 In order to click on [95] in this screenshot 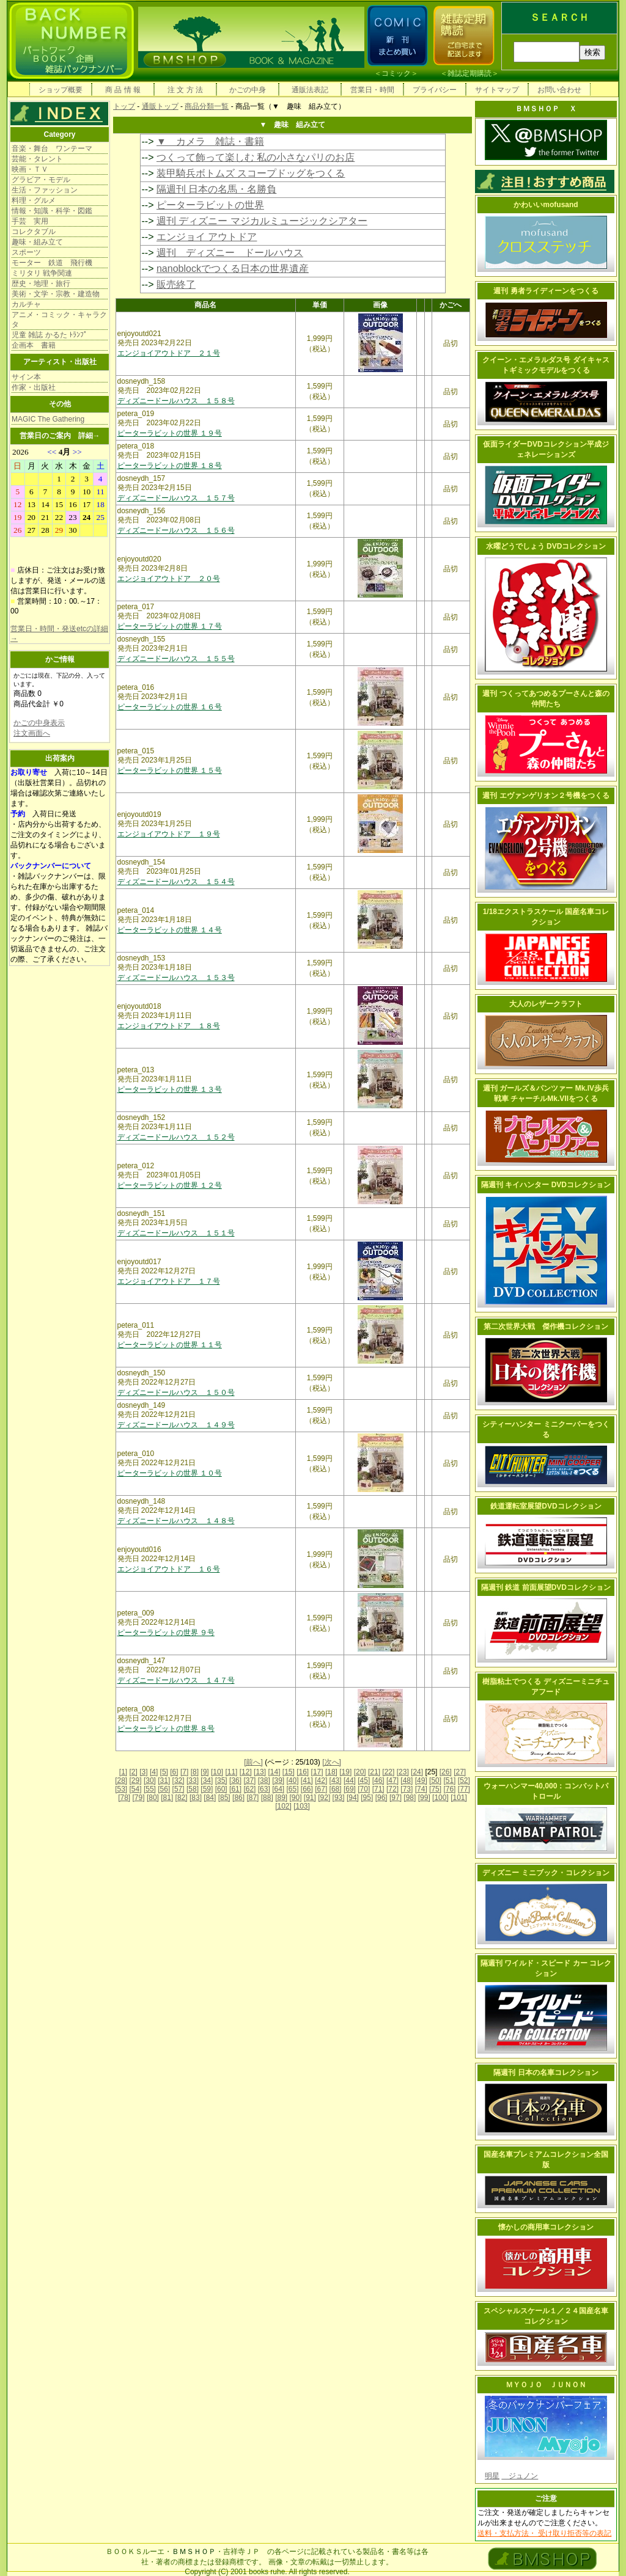, I will do `click(367, 1797)`.